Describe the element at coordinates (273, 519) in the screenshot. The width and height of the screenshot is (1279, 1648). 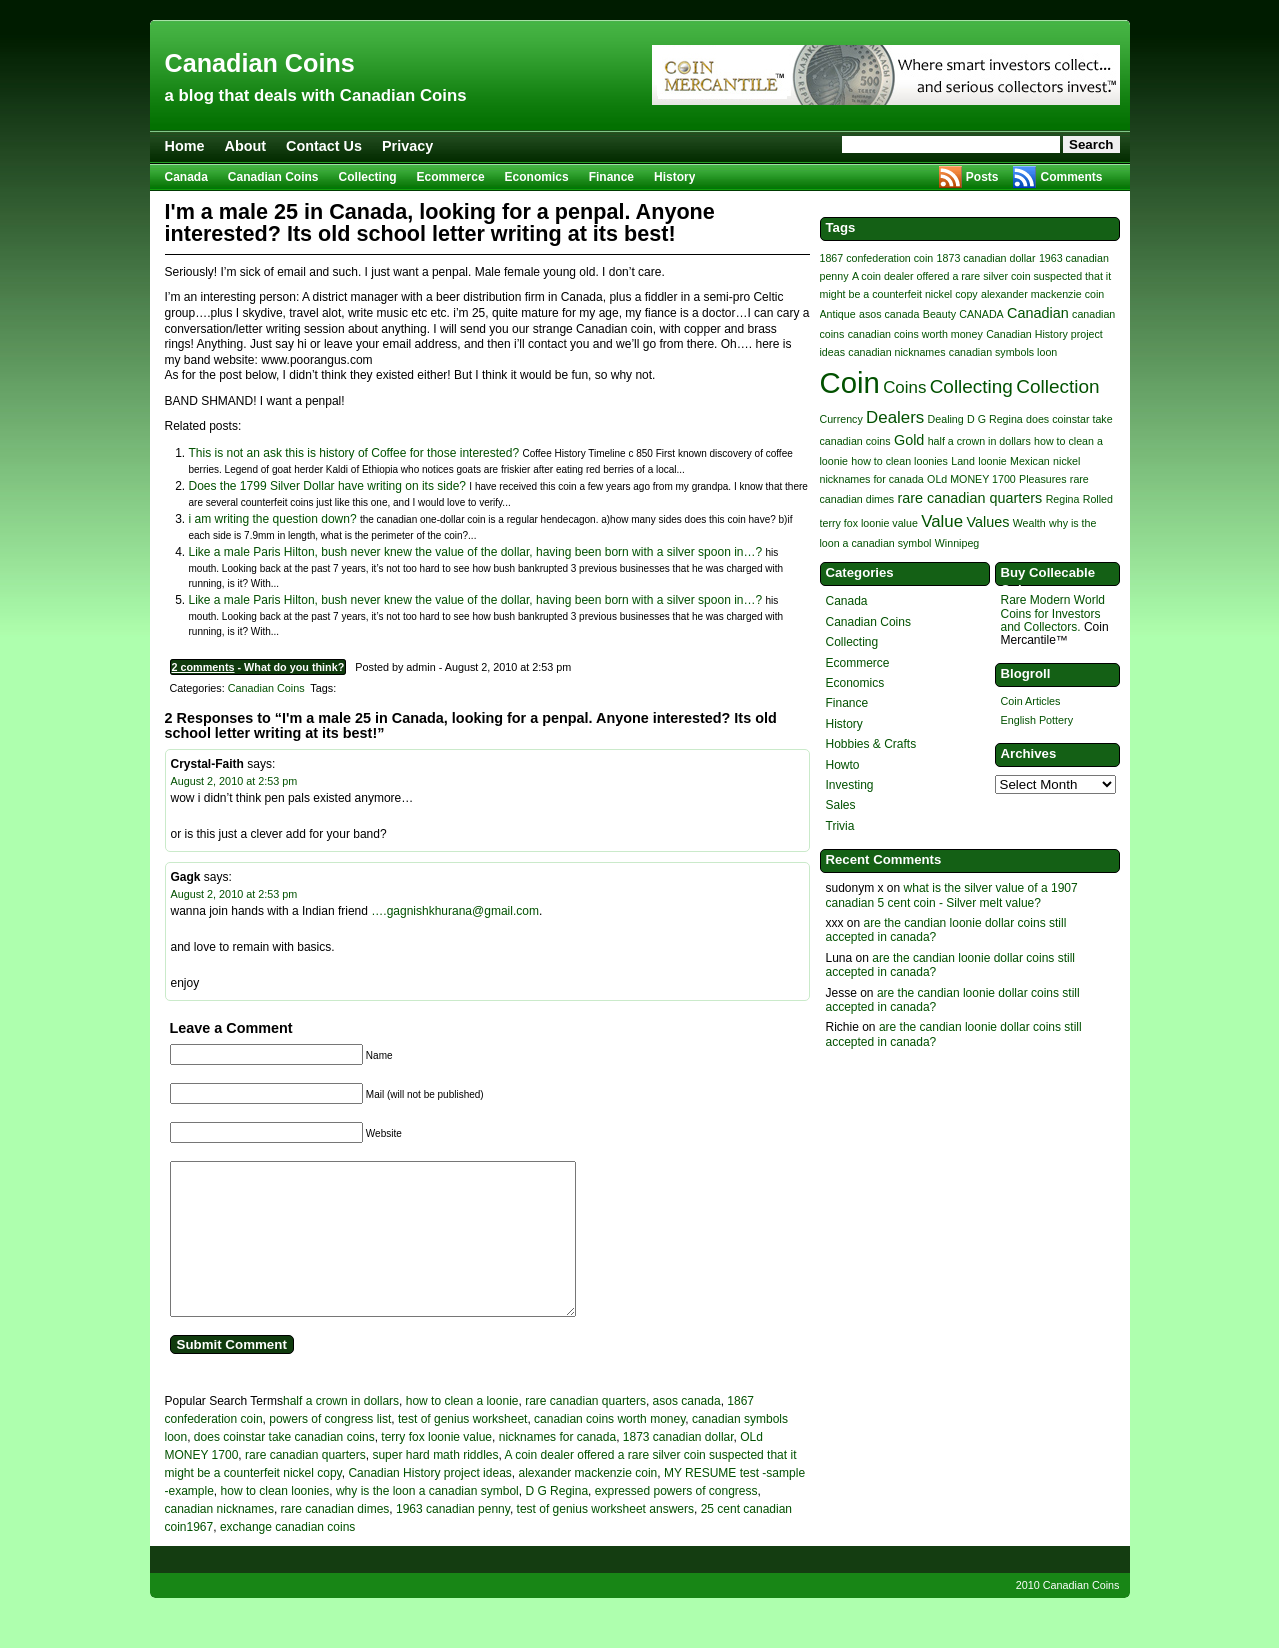
I see `i am writing the question down?` at that location.